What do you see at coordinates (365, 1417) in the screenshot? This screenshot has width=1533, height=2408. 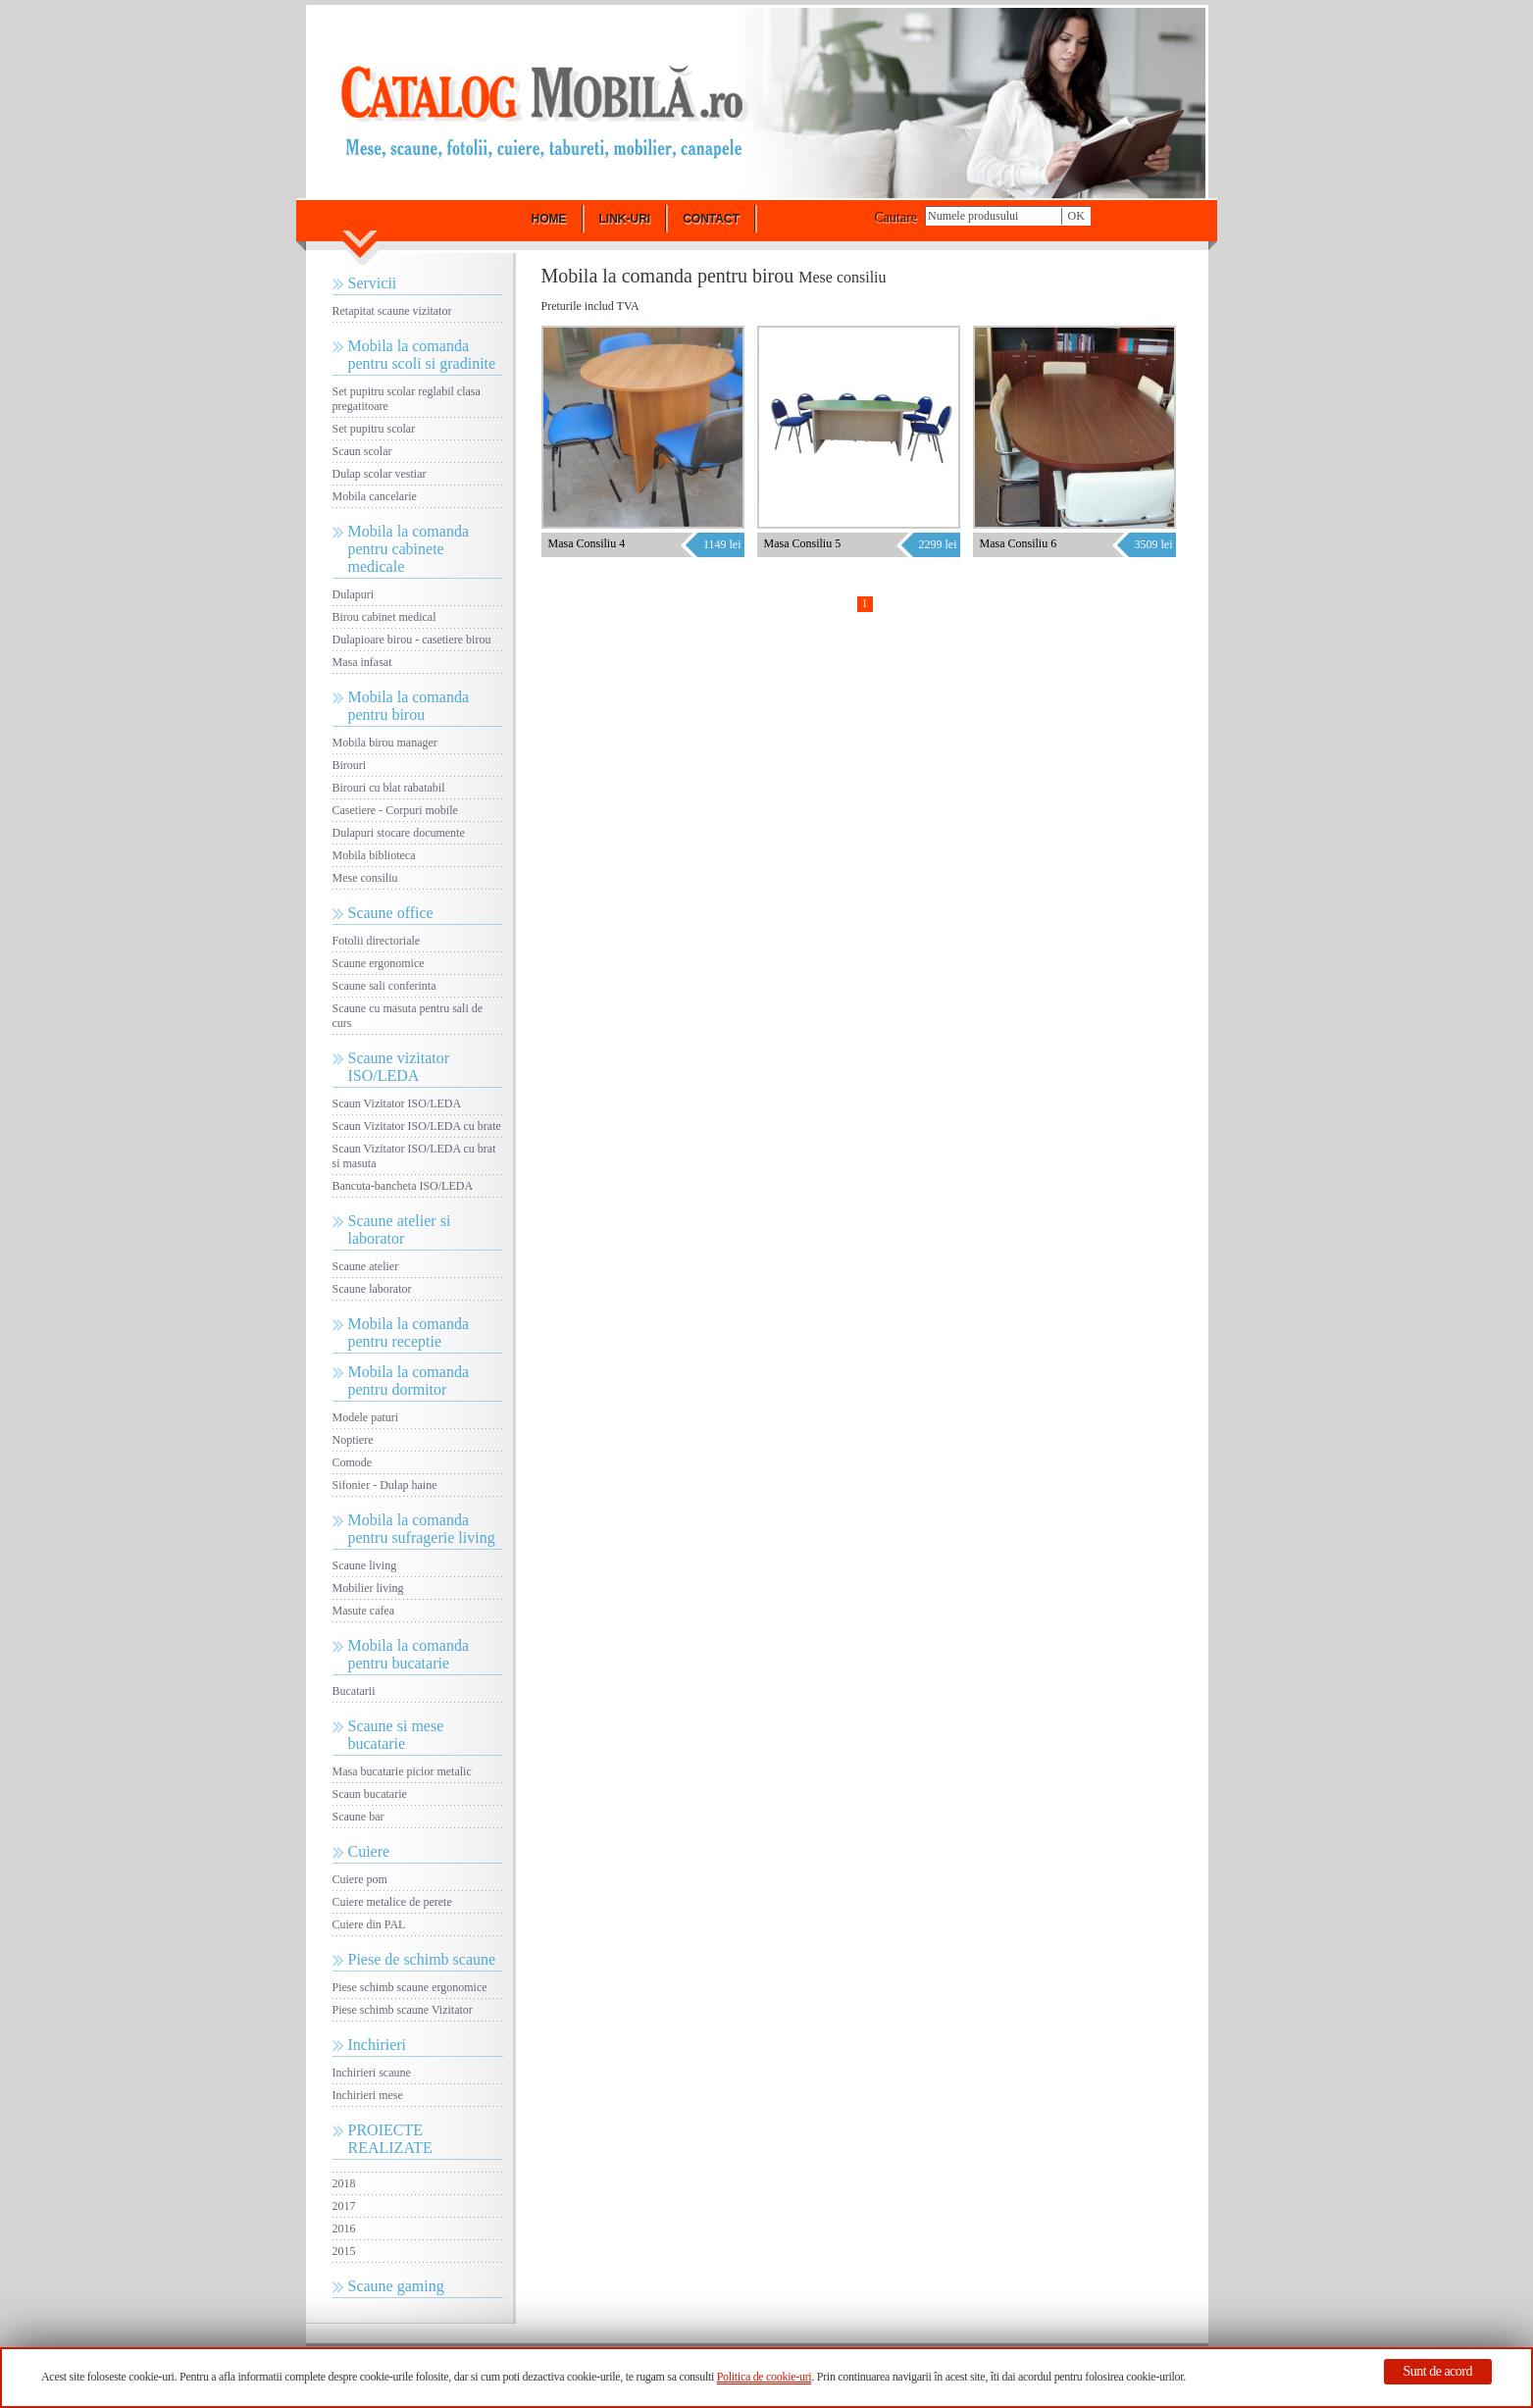 I see `Modele paturi` at bounding box center [365, 1417].